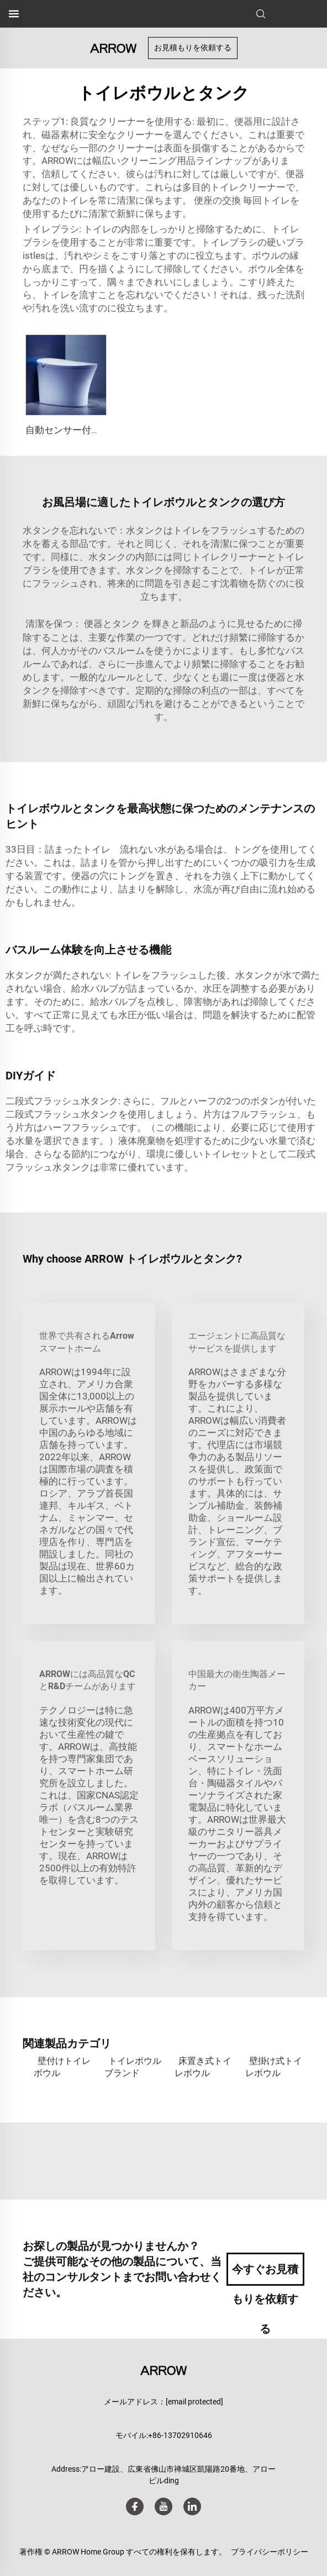 This screenshot has width=327, height=2576. Describe the element at coordinates (113, 623) in the screenshot. I see `便器とタンク` at that location.